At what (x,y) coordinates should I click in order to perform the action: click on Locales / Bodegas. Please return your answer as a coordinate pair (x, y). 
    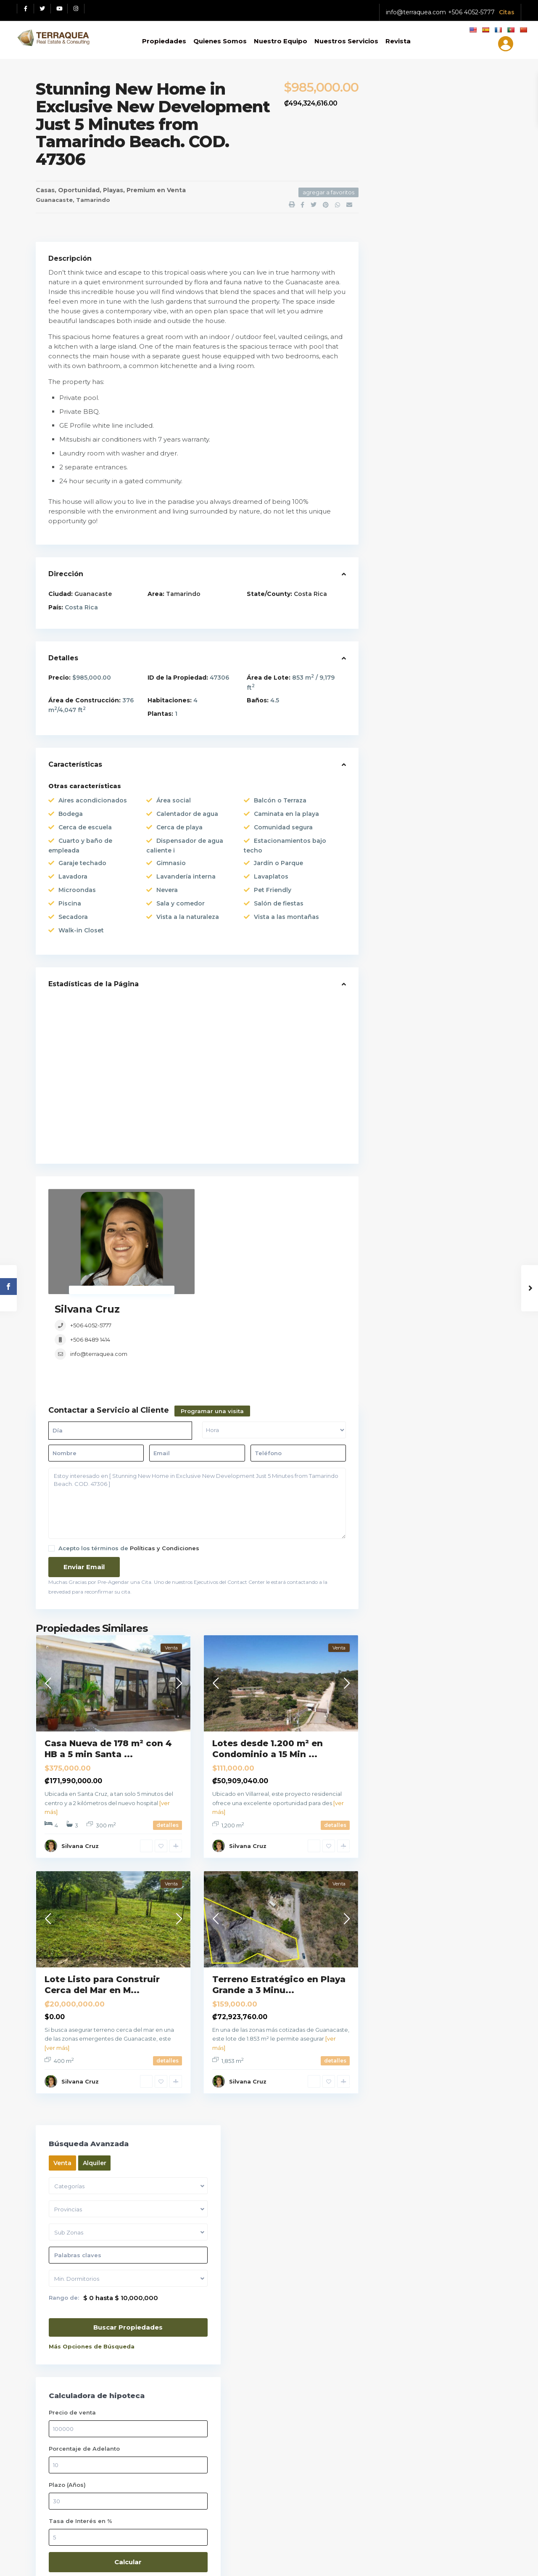
    Looking at the image, I should click on (413, 833).